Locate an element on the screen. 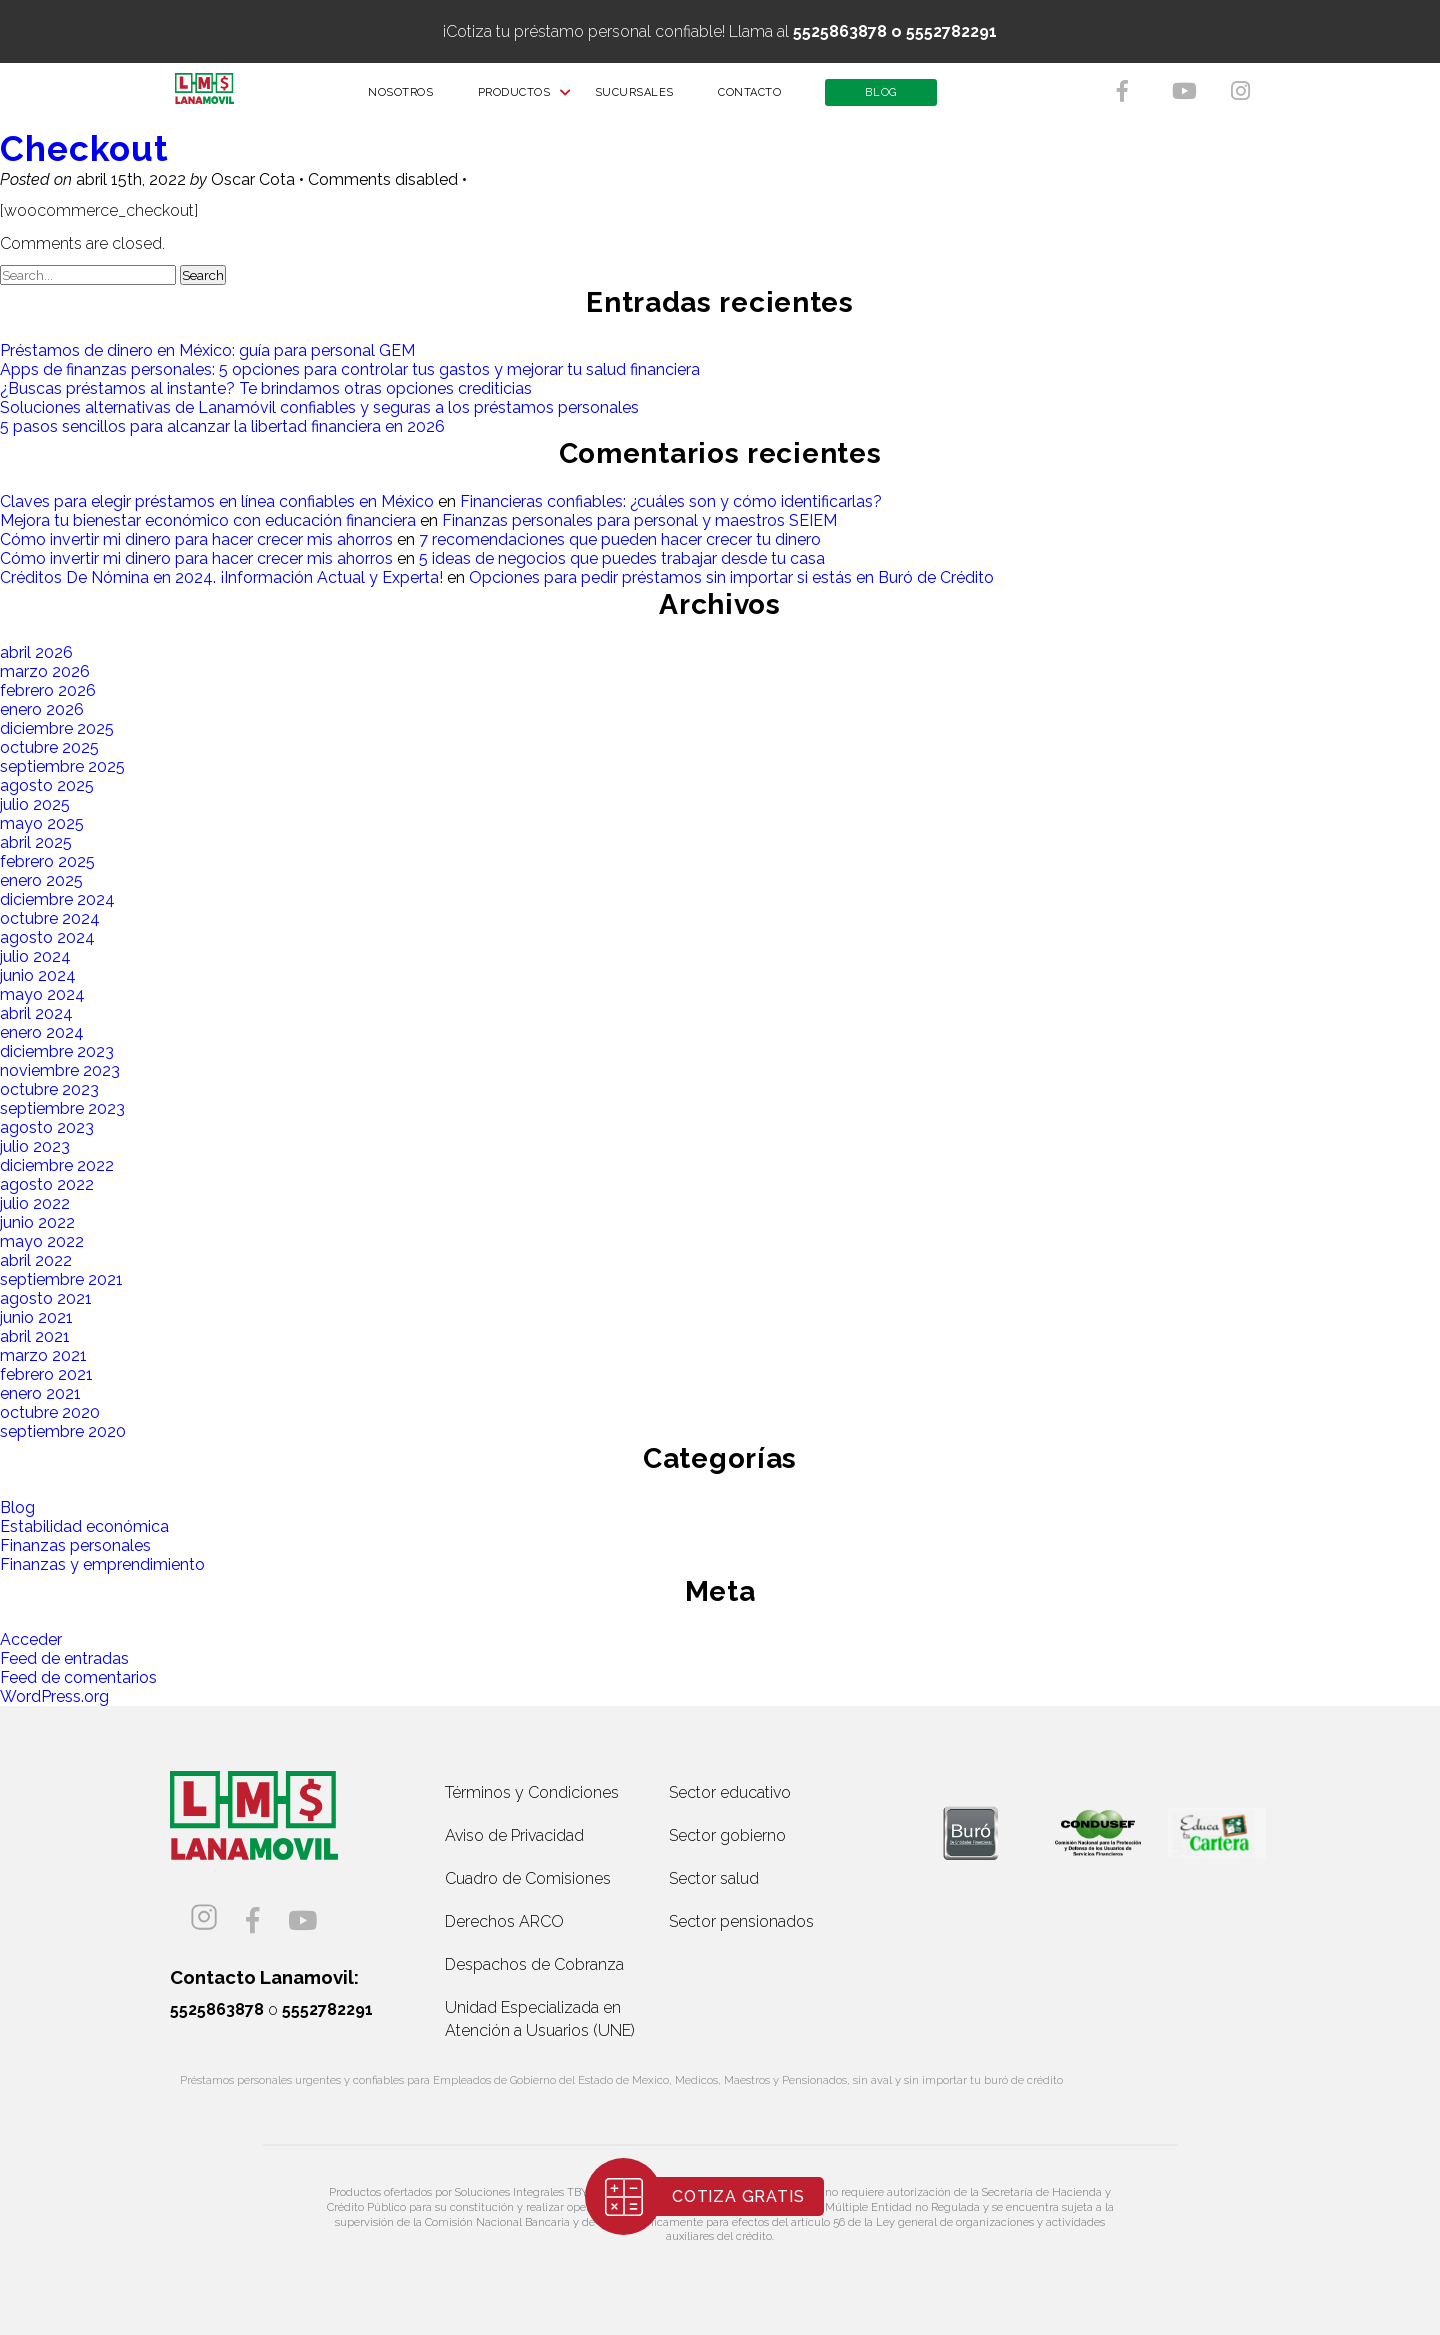 This screenshot has width=1440, height=2335. Finanzas personales para personal y maestros SEIEM is located at coordinates (639, 520).